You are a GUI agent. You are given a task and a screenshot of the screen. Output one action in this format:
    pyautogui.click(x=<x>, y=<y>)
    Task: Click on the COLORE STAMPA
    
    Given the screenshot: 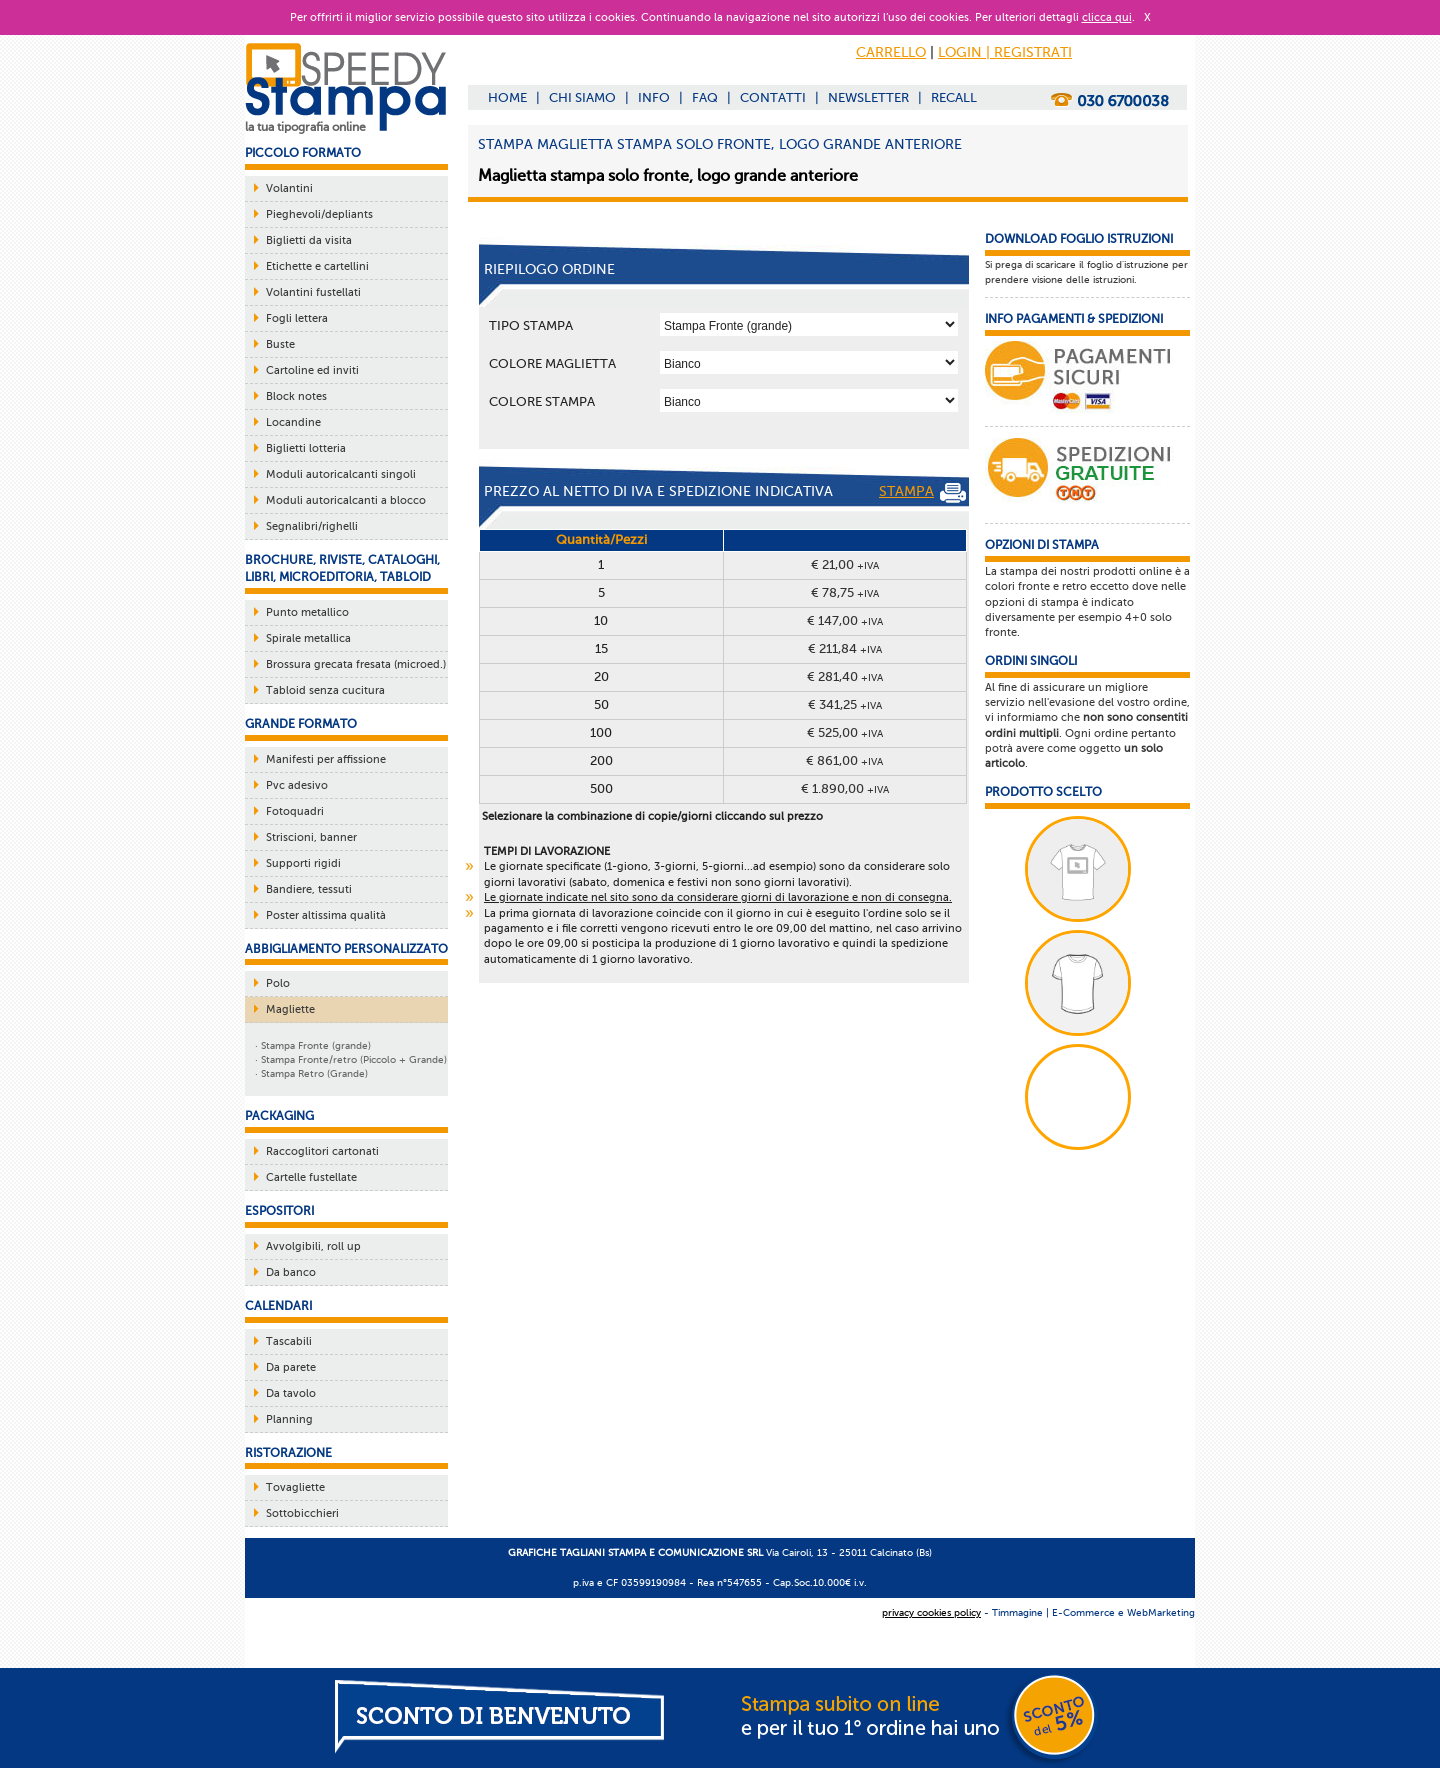 What is the action you would take?
    pyautogui.click(x=542, y=401)
    